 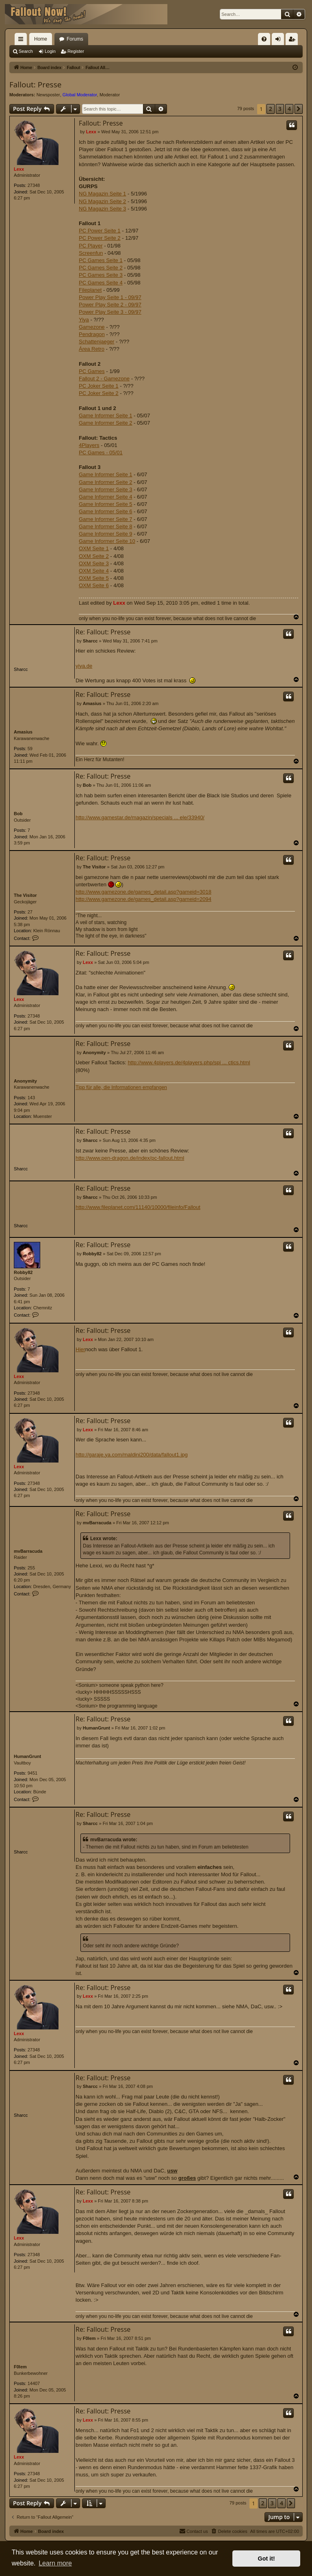 What do you see at coordinates (121, 1087) in the screenshot?
I see `Tipp für alle, die Informationen empfangen` at bounding box center [121, 1087].